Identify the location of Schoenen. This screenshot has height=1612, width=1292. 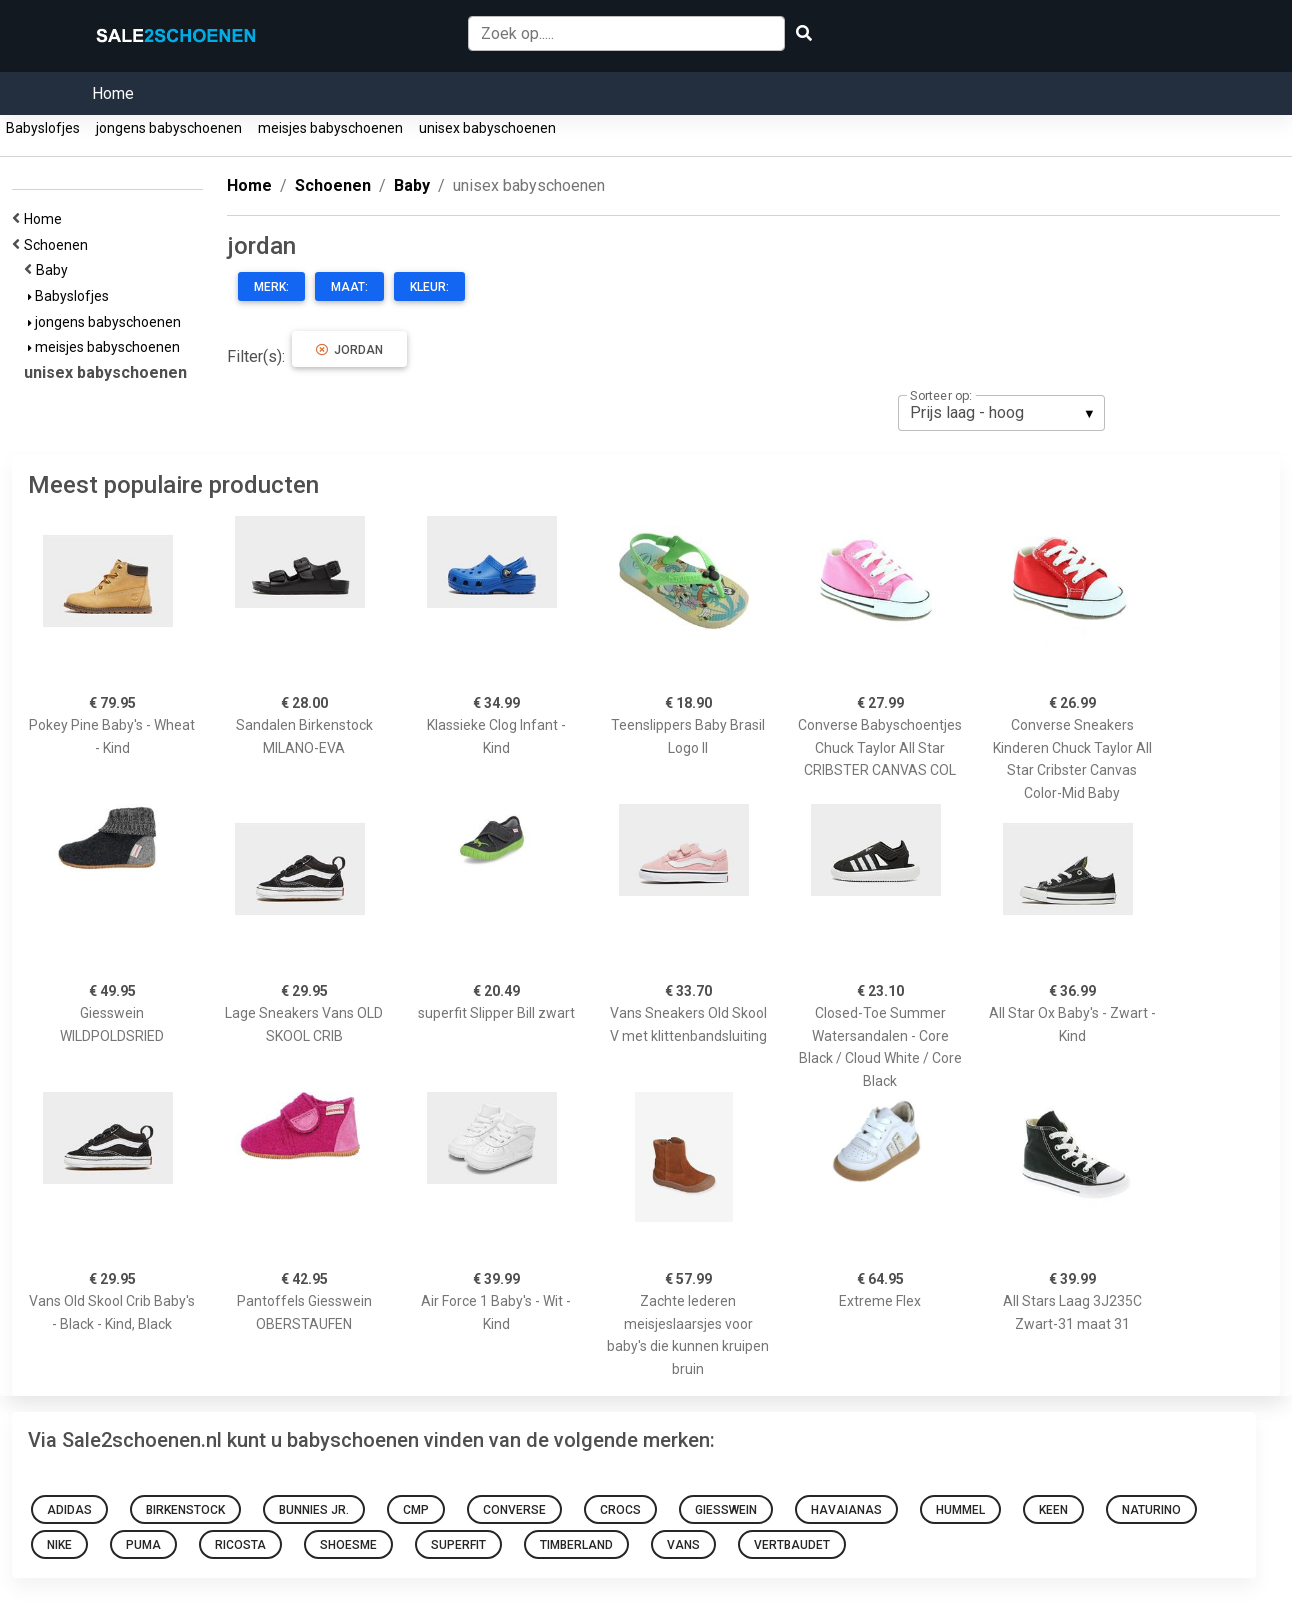
(59, 245).